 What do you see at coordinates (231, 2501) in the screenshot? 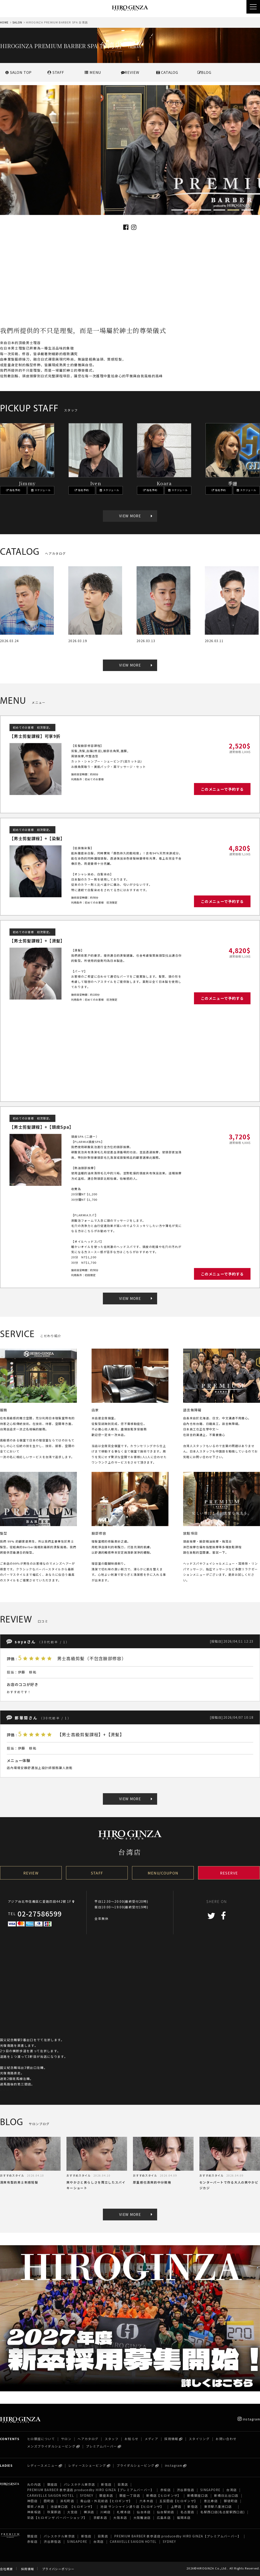
I see `御徒町店` at bounding box center [231, 2501].